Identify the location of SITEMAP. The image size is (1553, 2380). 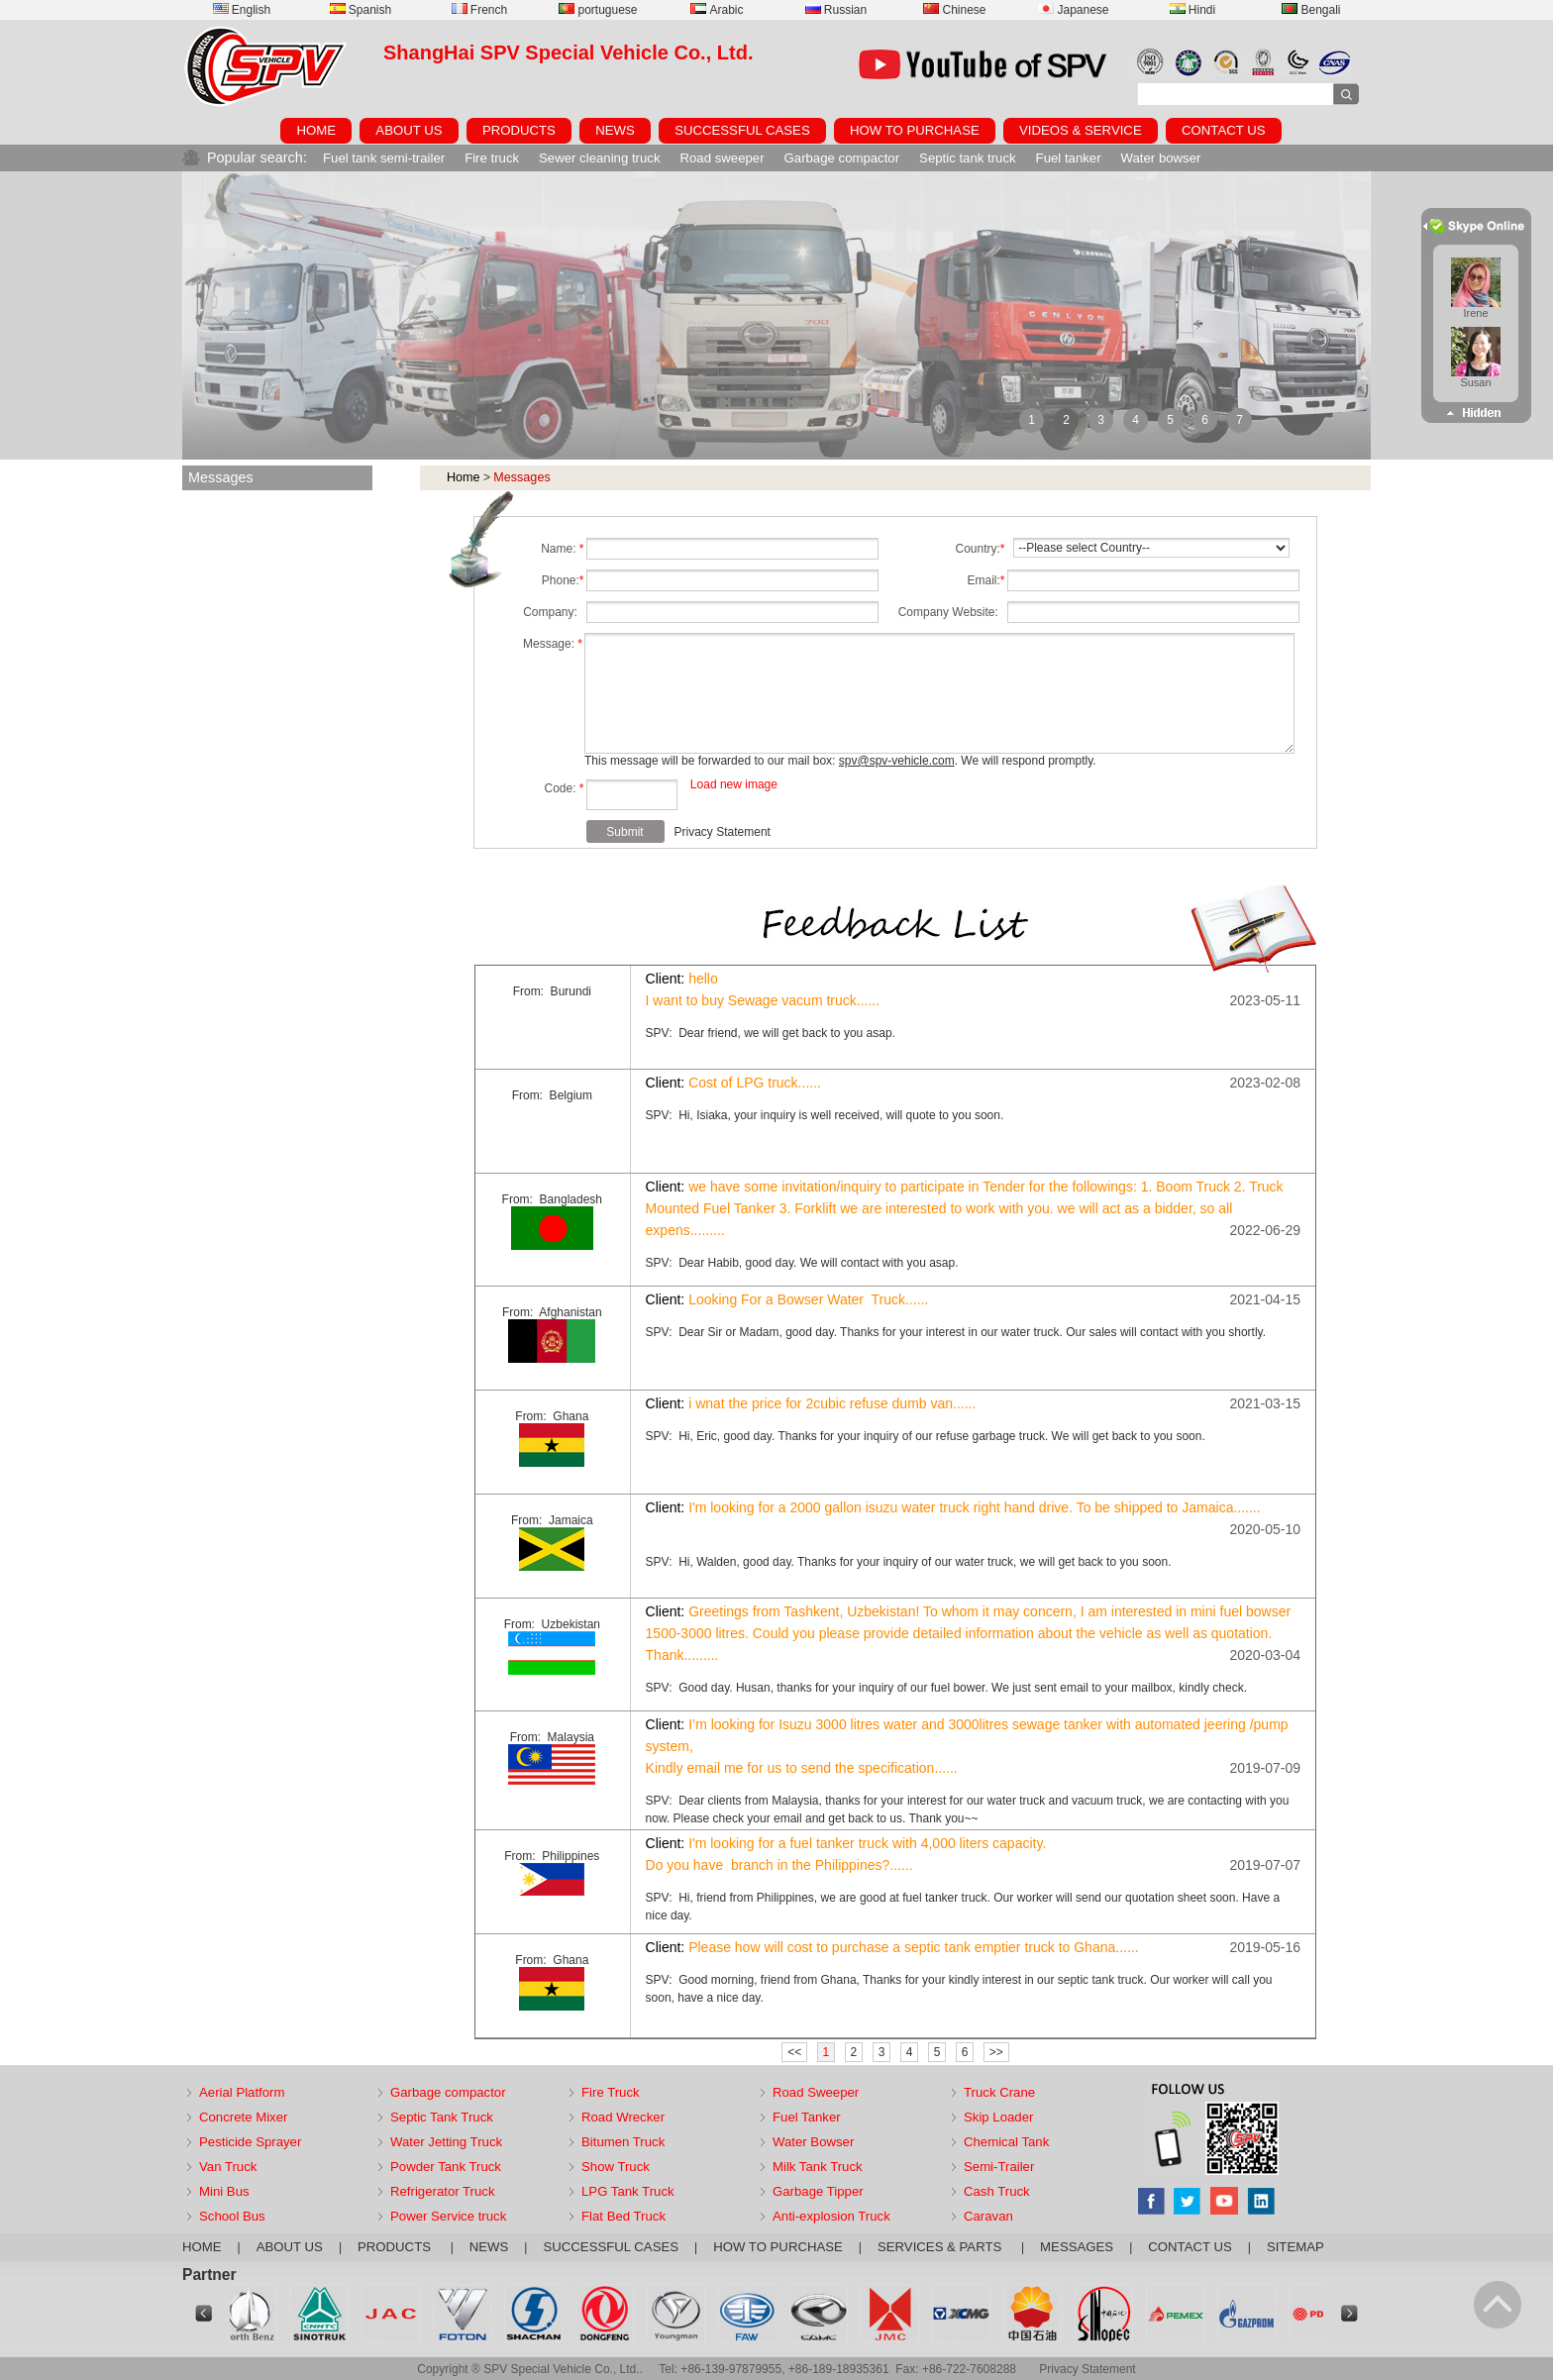
(1295, 2246).